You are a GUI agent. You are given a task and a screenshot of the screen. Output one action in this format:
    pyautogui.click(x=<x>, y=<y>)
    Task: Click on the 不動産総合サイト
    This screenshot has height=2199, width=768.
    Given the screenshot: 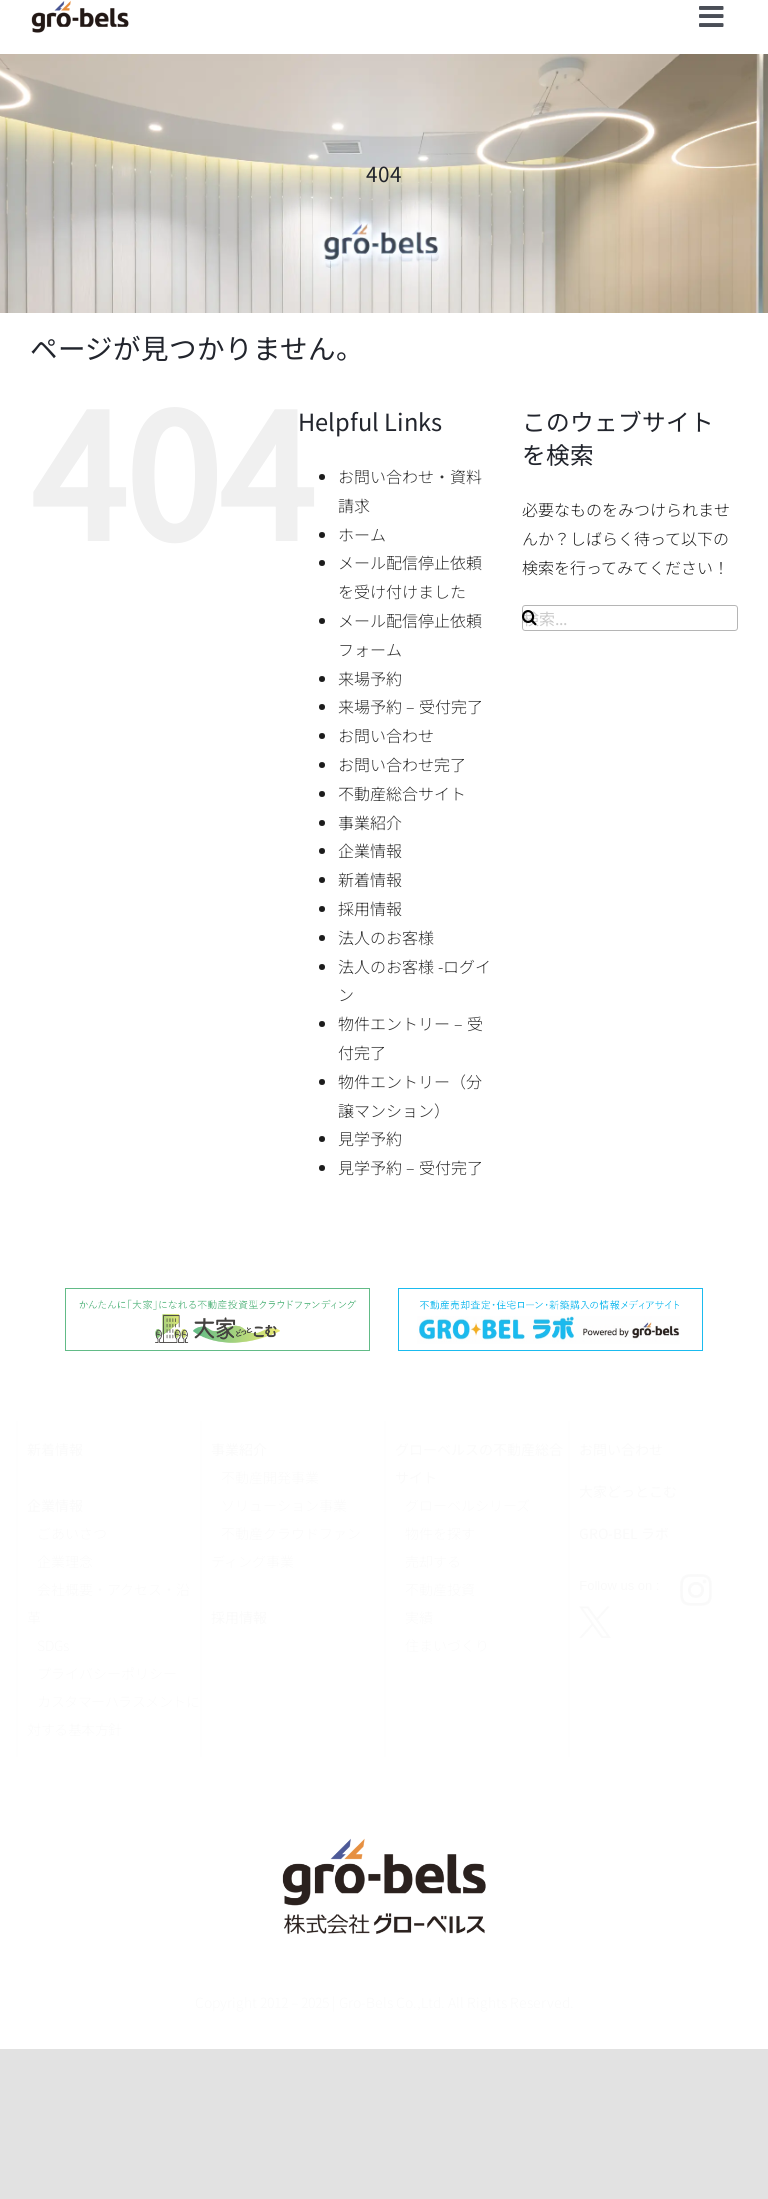 What is the action you would take?
    pyautogui.click(x=402, y=793)
    